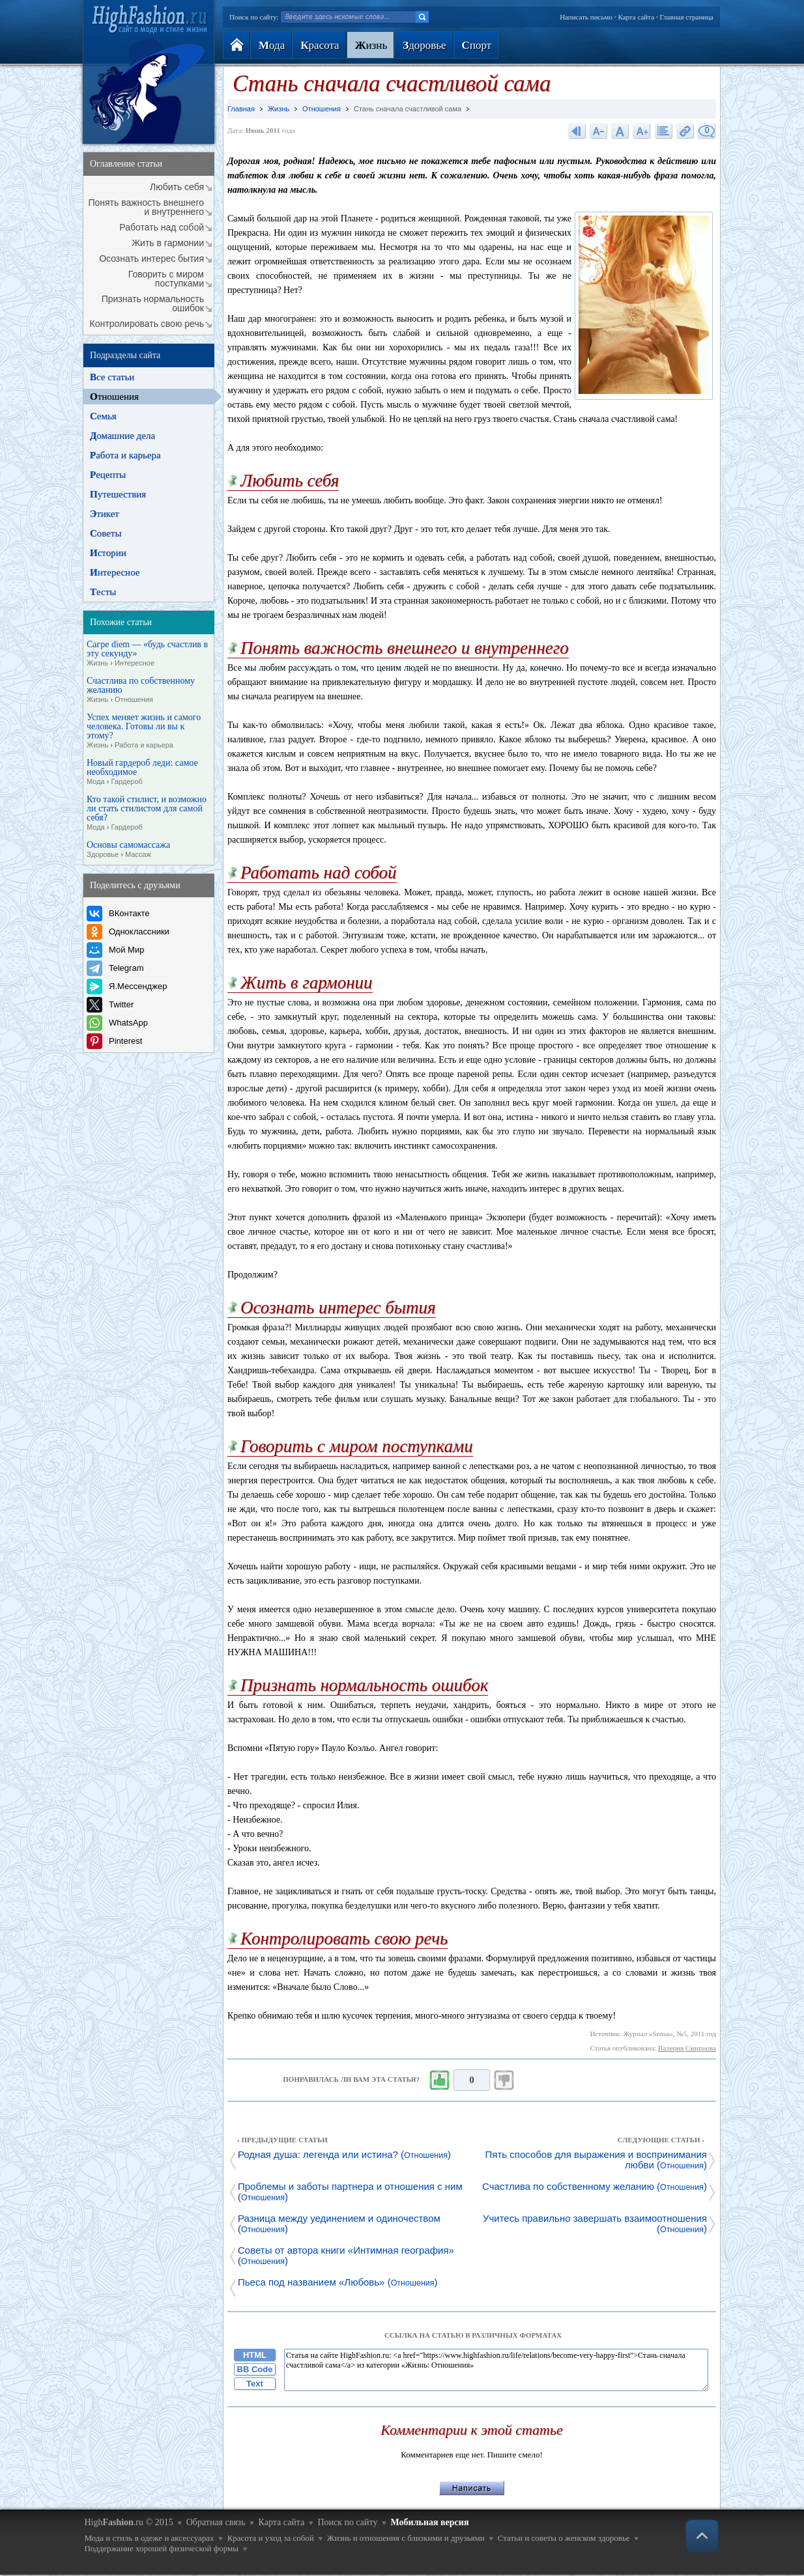  I want to click on Сагре diem — «будь счастлив в эту секунду», so click(147, 653).